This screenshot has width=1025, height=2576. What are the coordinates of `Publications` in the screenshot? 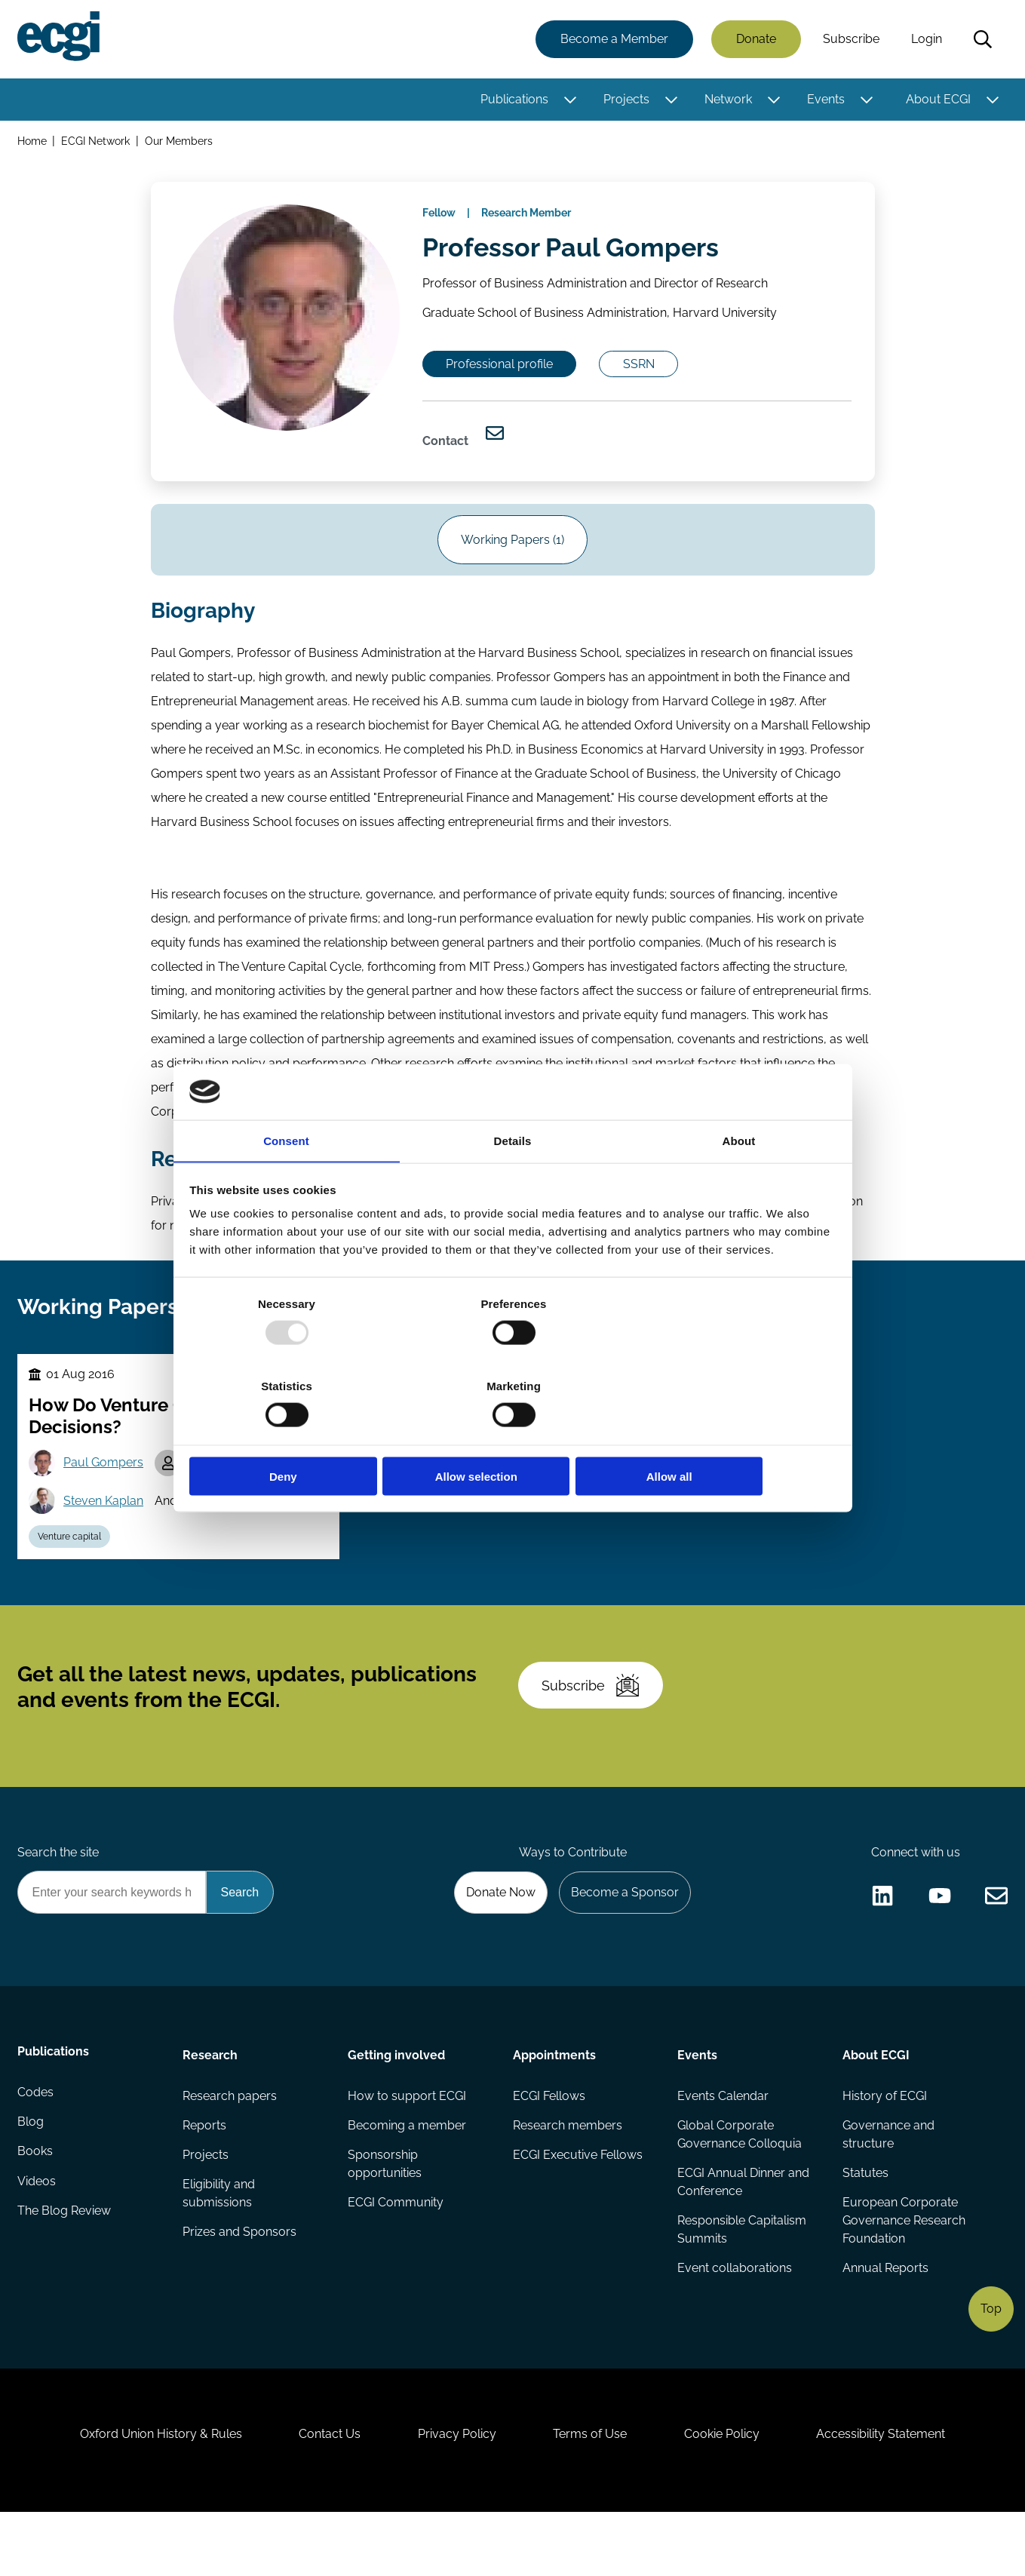 It's located at (514, 100).